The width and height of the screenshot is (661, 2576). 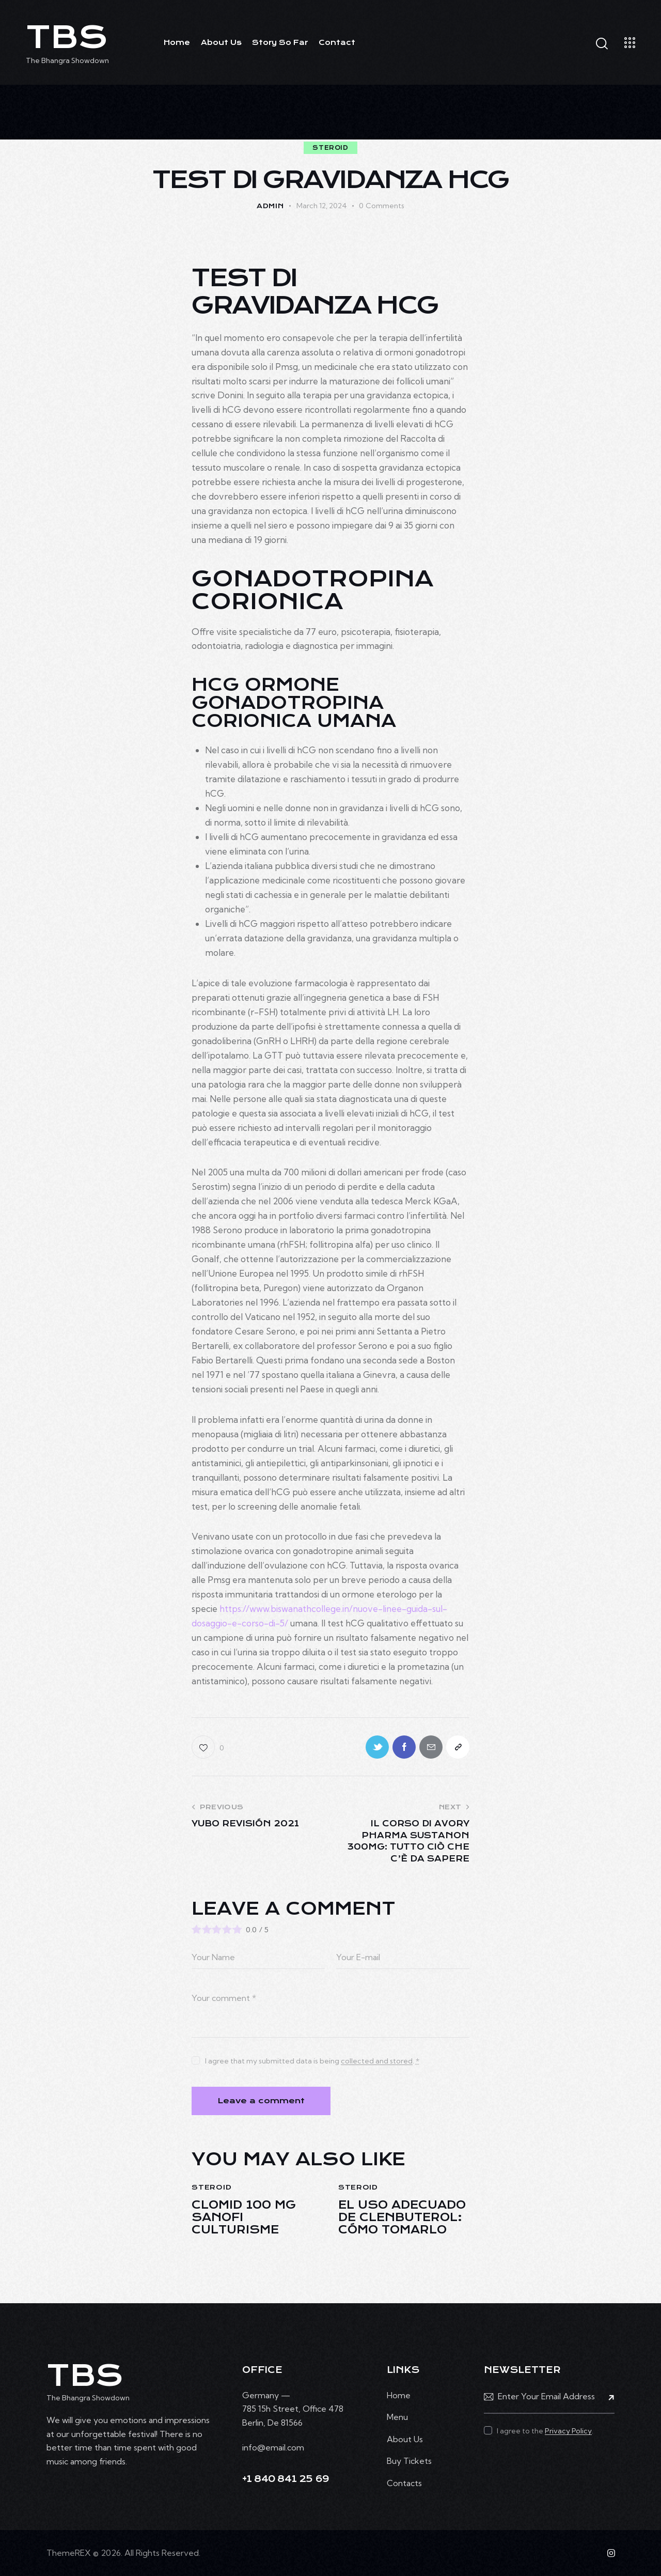 I want to click on I agree that my submitted data is being ., so click(x=312, y=2061).